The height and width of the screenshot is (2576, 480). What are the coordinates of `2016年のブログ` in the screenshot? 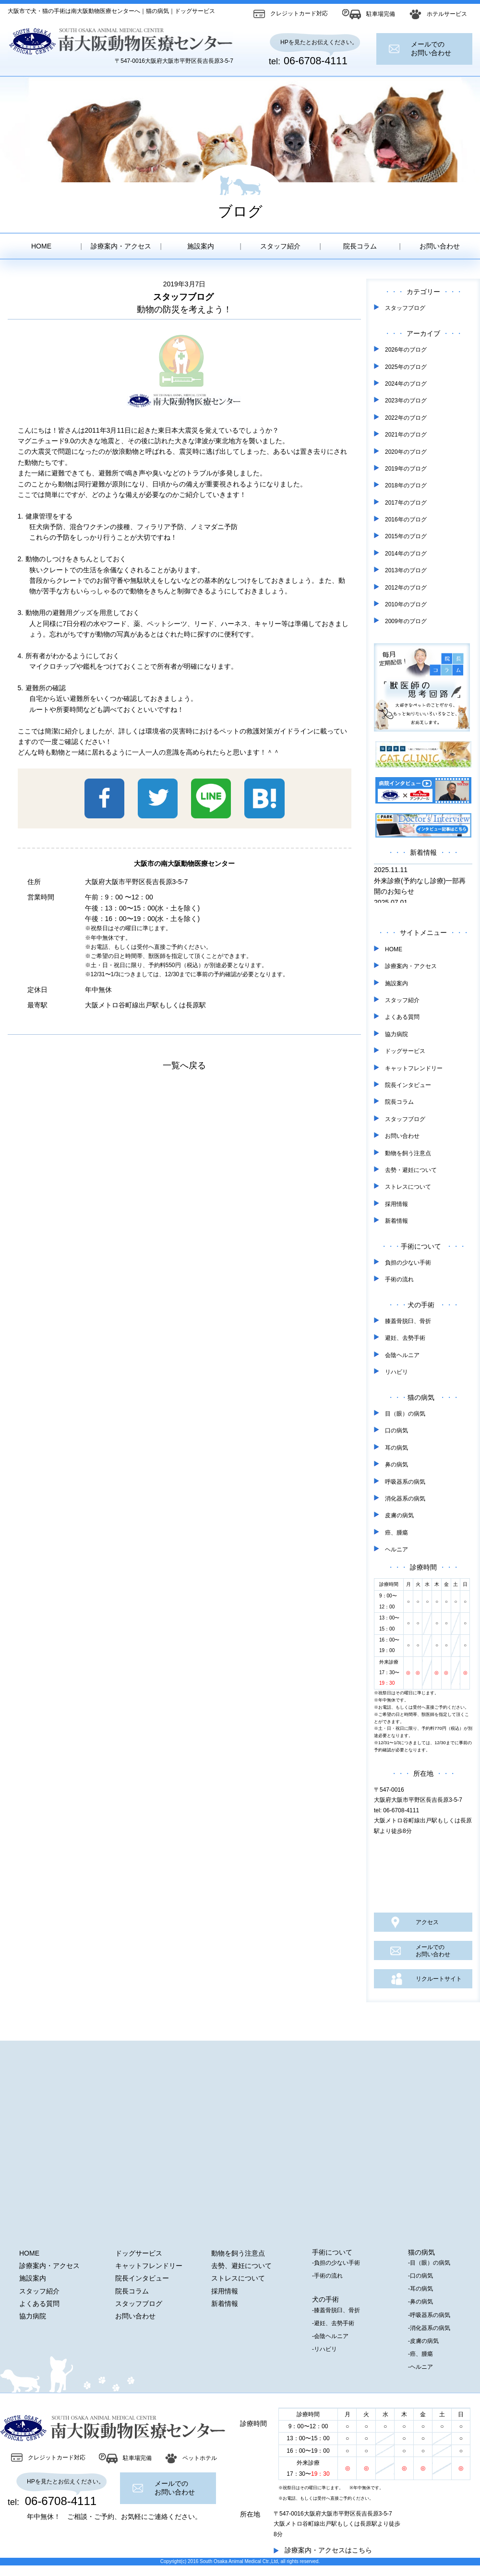 It's located at (406, 519).